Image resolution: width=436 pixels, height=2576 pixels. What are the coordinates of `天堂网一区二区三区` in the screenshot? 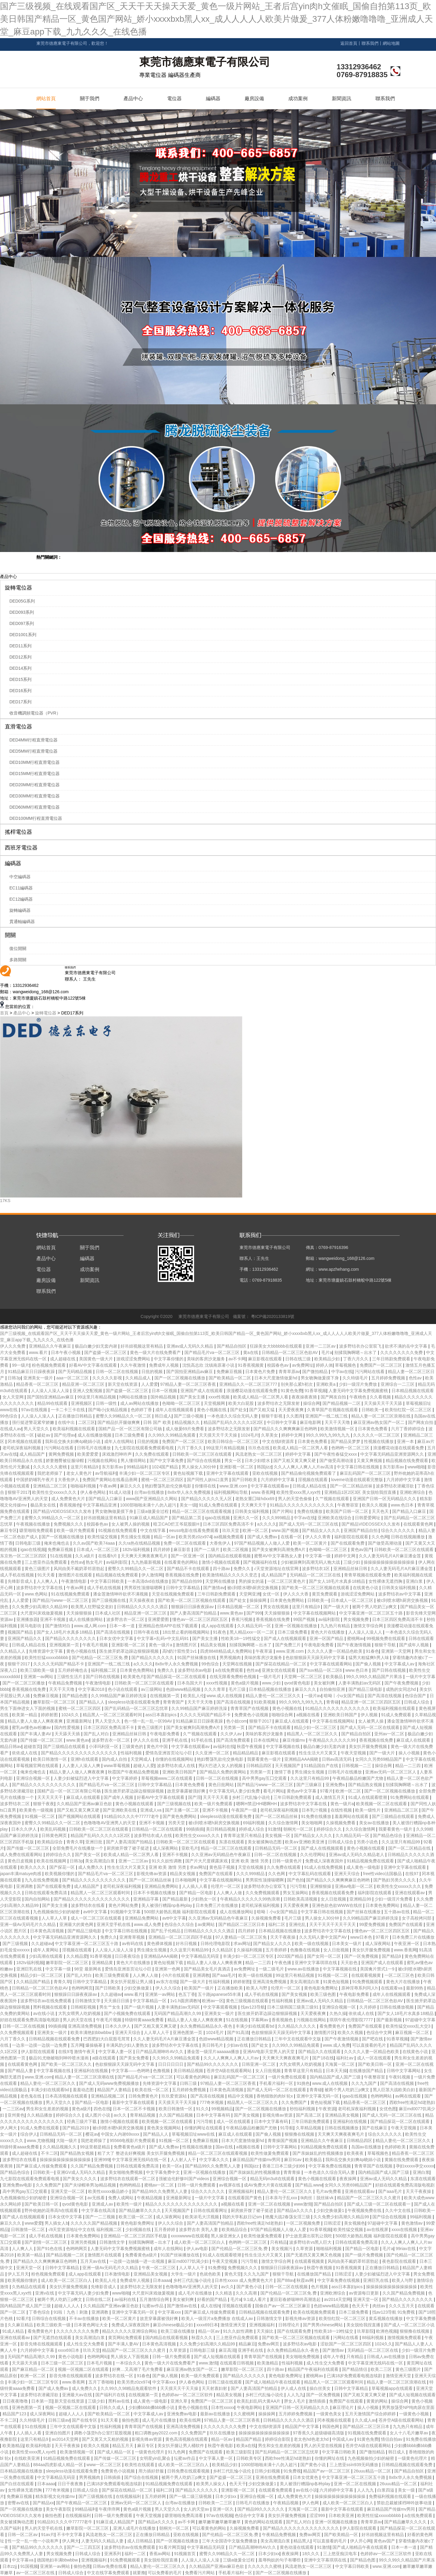 It's located at (303, 1676).